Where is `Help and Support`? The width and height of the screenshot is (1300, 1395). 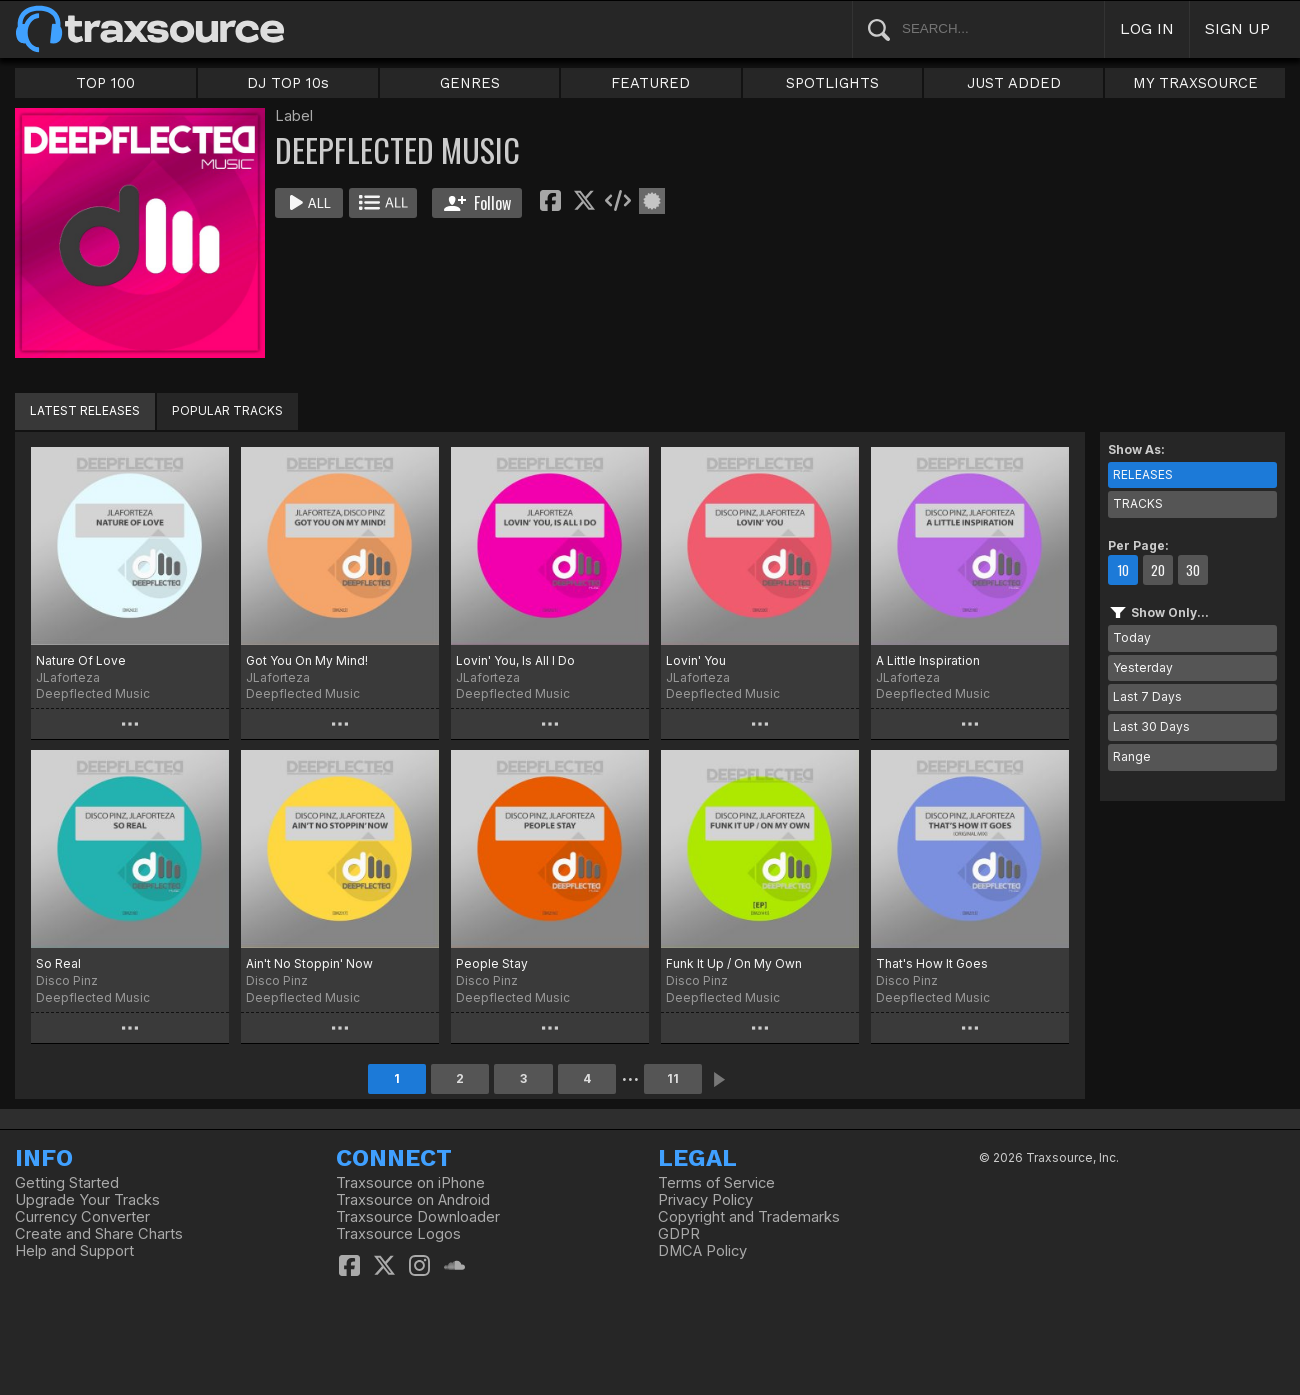
Help and Support is located at coordinates (74, 1251).